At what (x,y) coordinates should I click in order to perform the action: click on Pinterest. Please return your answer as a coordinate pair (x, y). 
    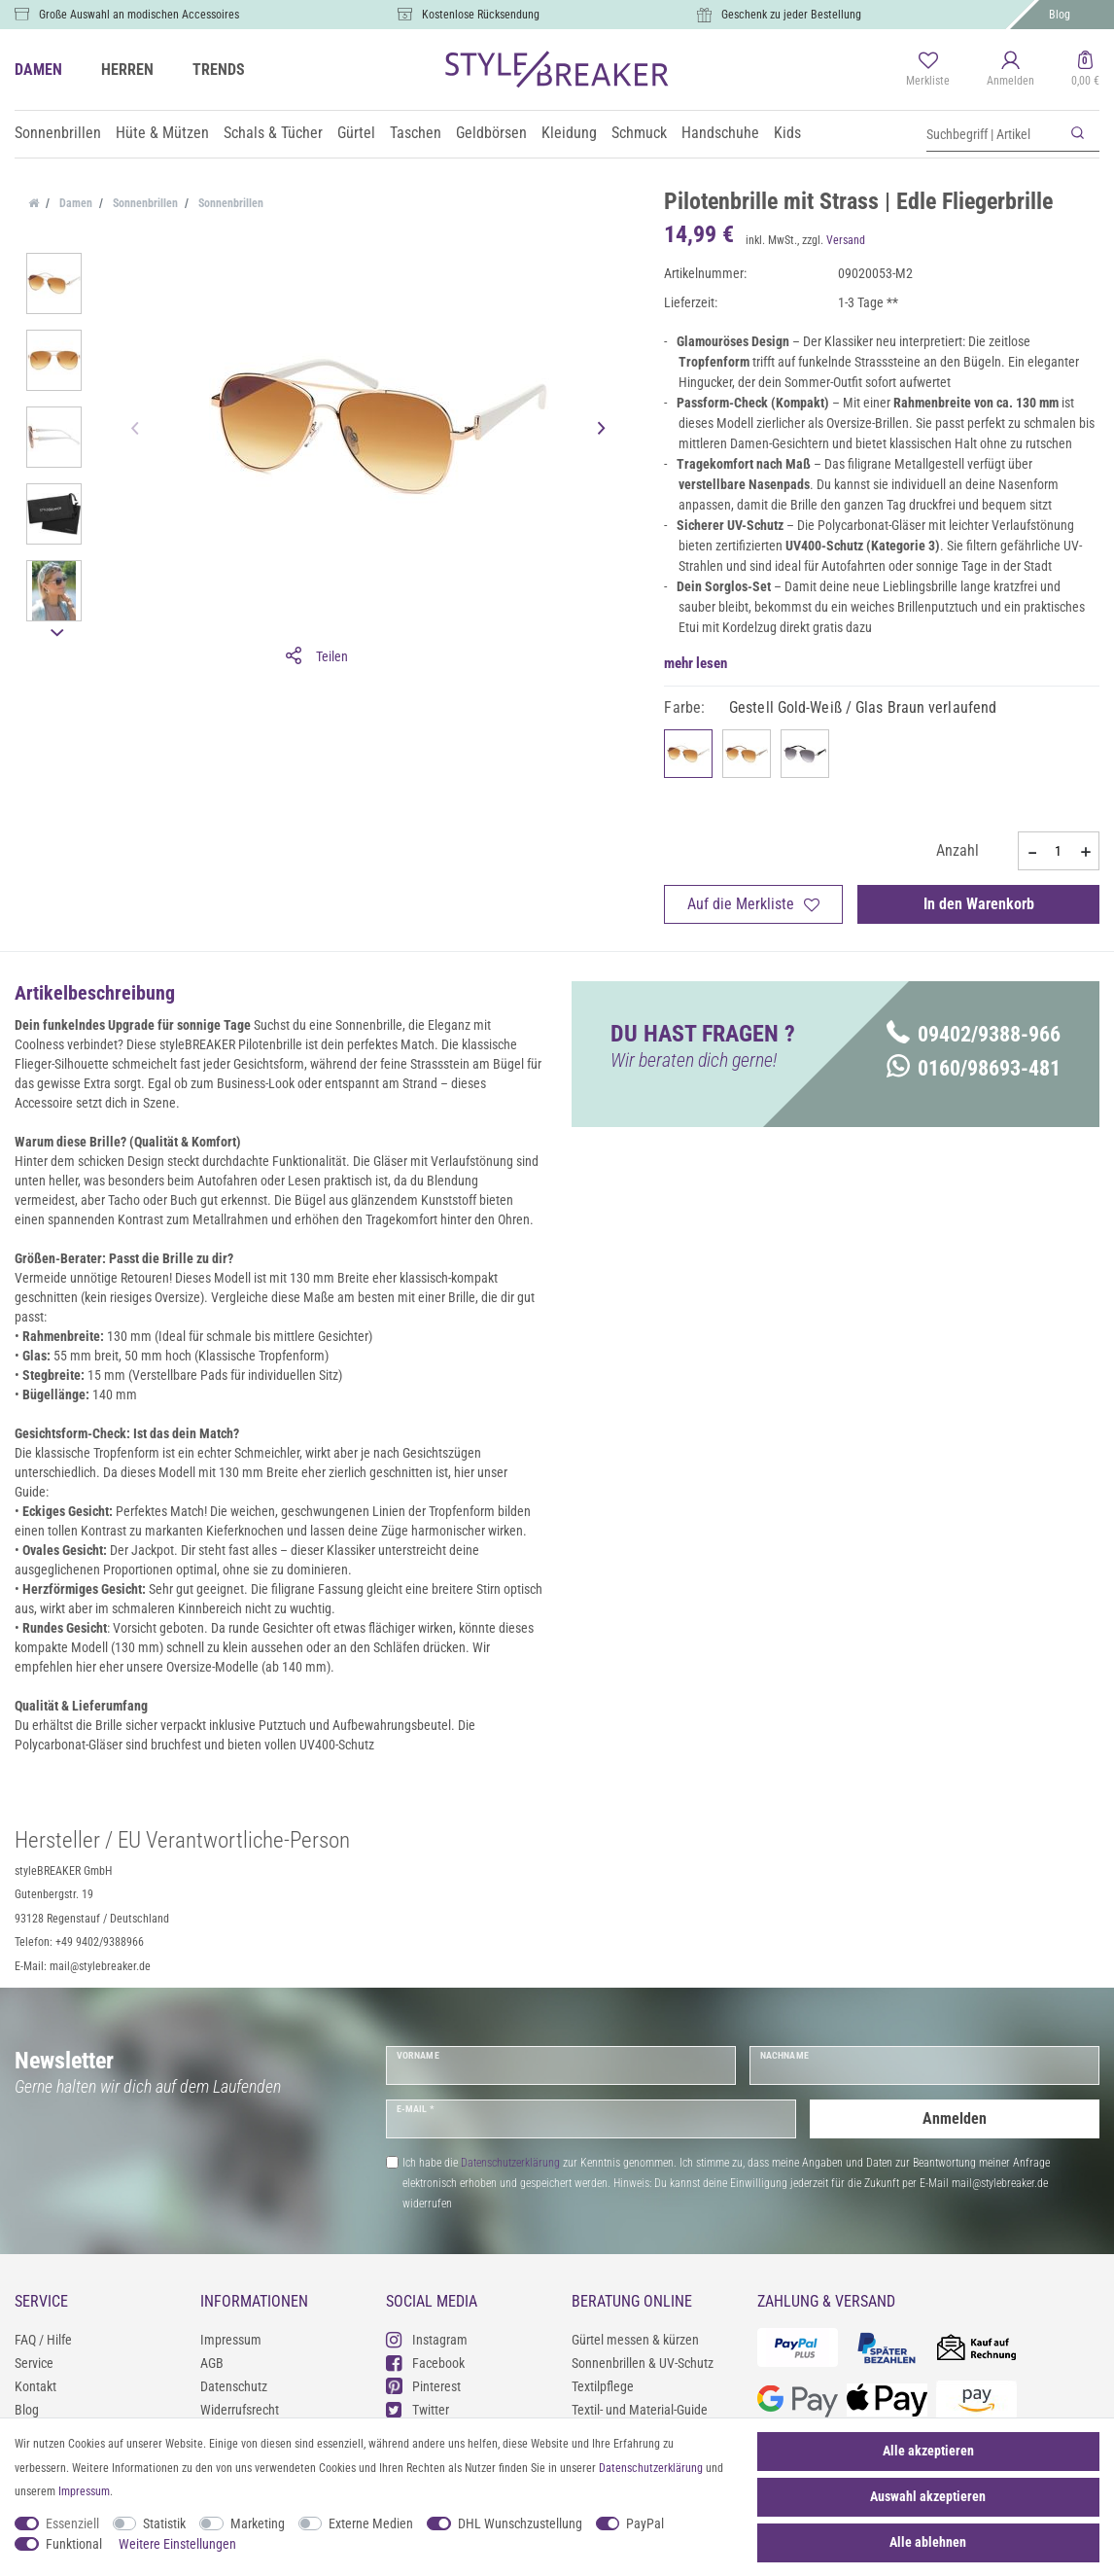
    Looking at the image, I should click on (423, 2386).